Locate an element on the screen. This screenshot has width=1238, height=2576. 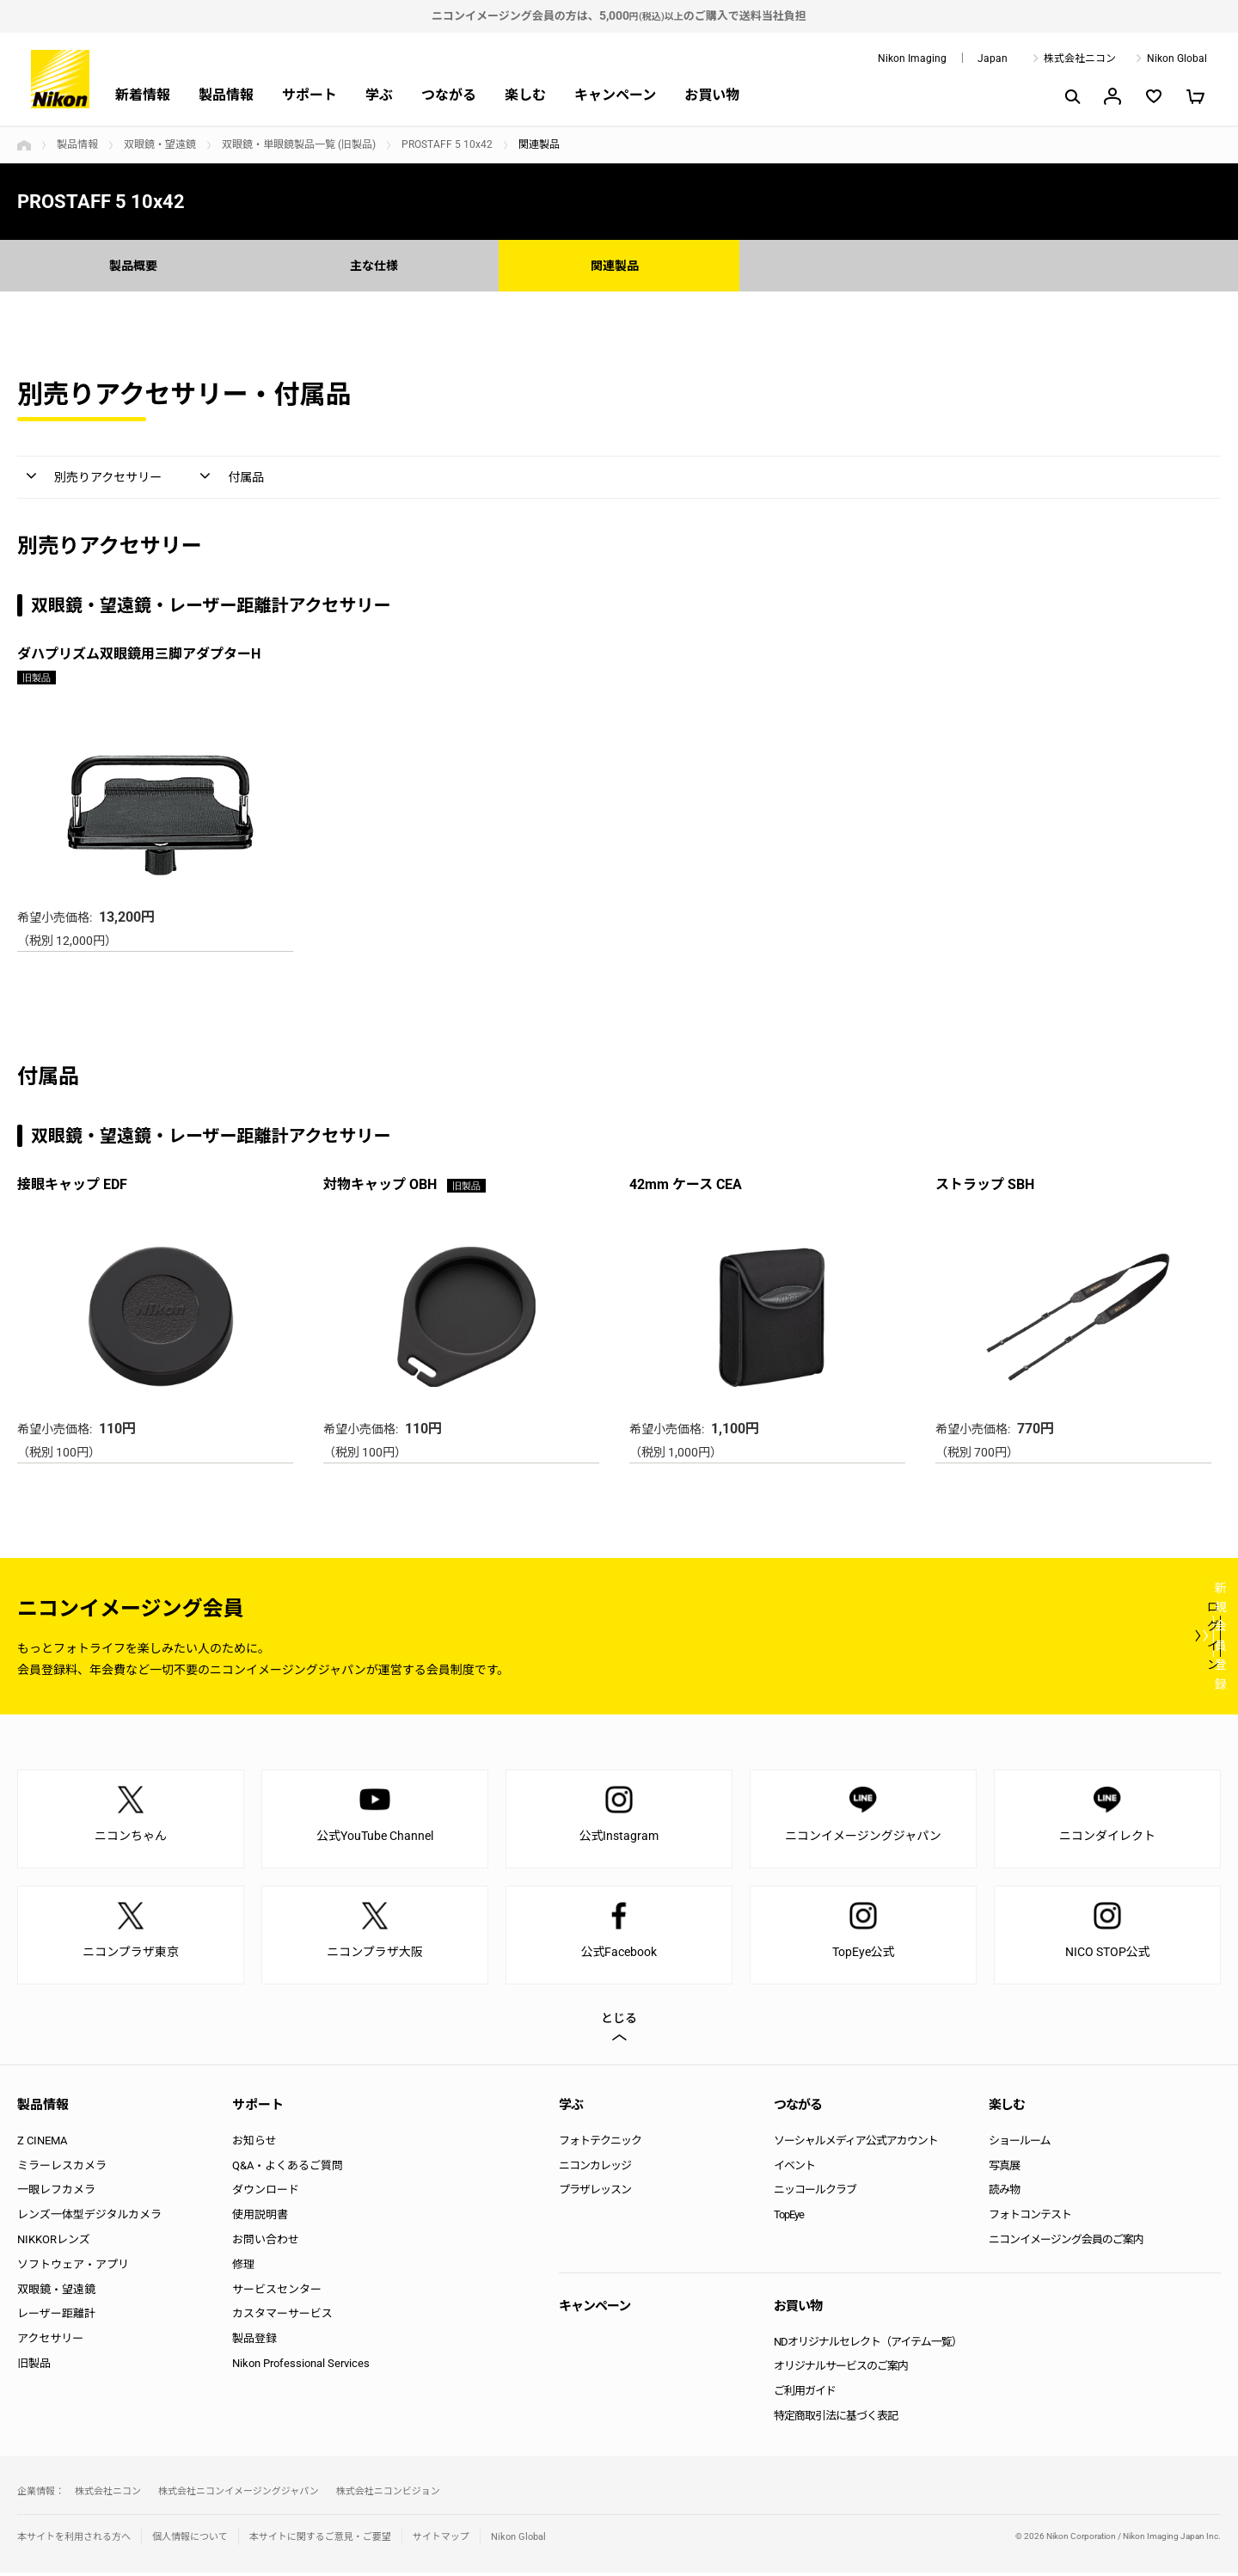
製品概要 is located at coordinates (137, 265).